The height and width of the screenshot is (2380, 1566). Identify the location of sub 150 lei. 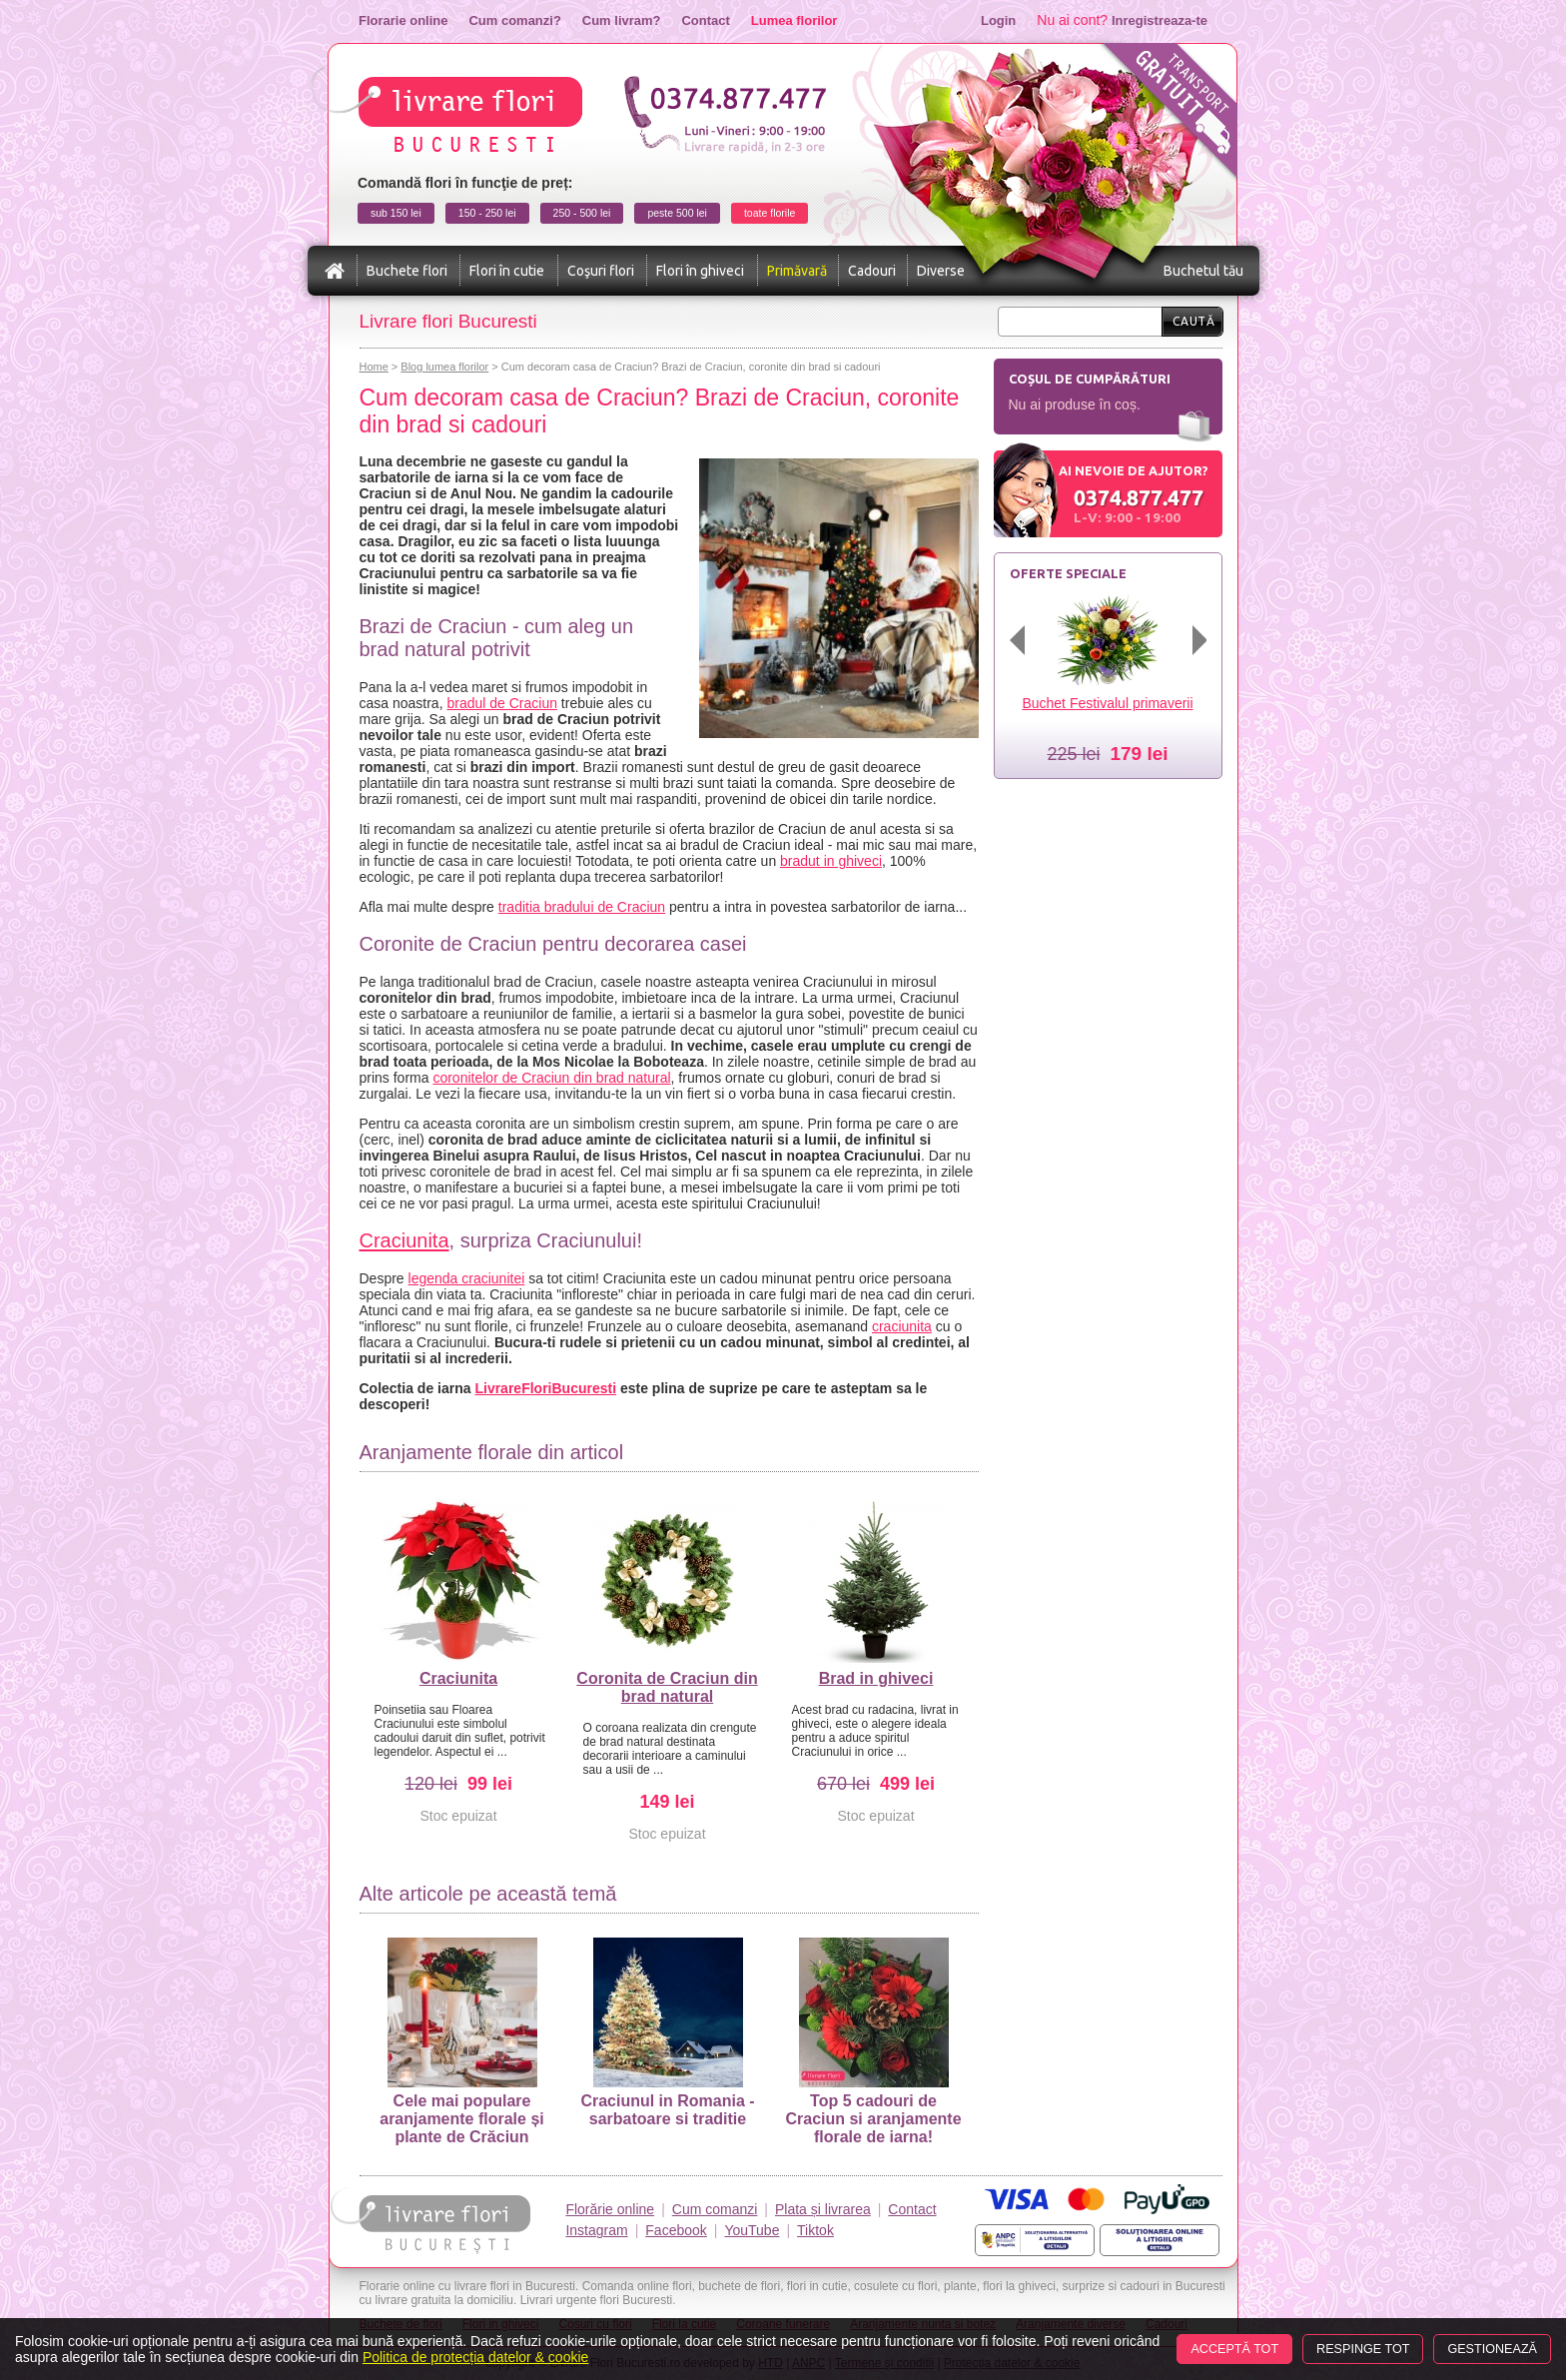
(396, 213).